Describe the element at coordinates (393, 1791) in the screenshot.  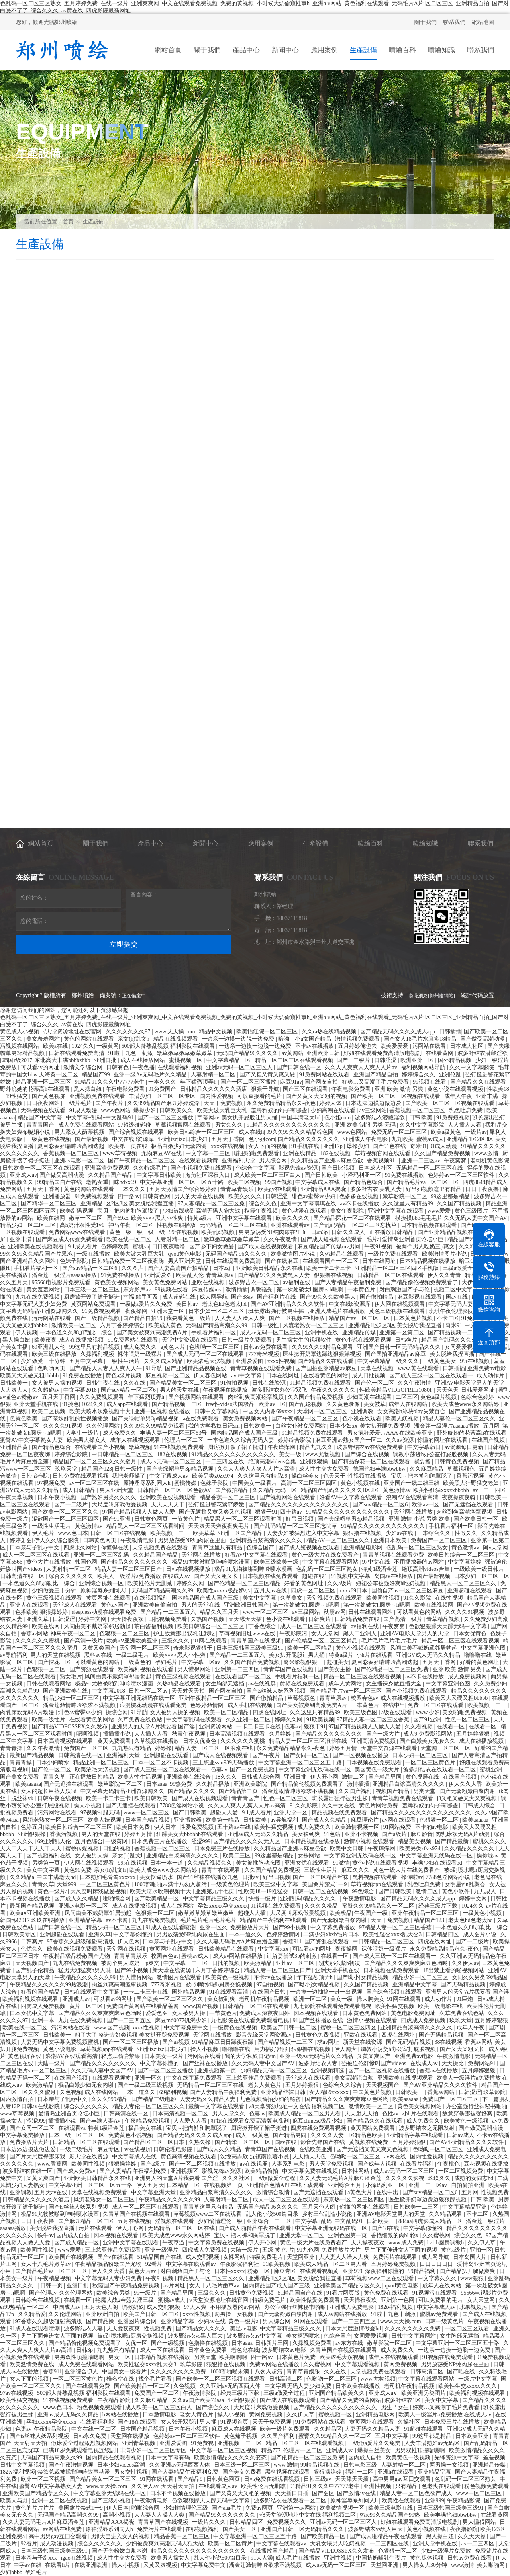
I see `视频国产精品` at that location.